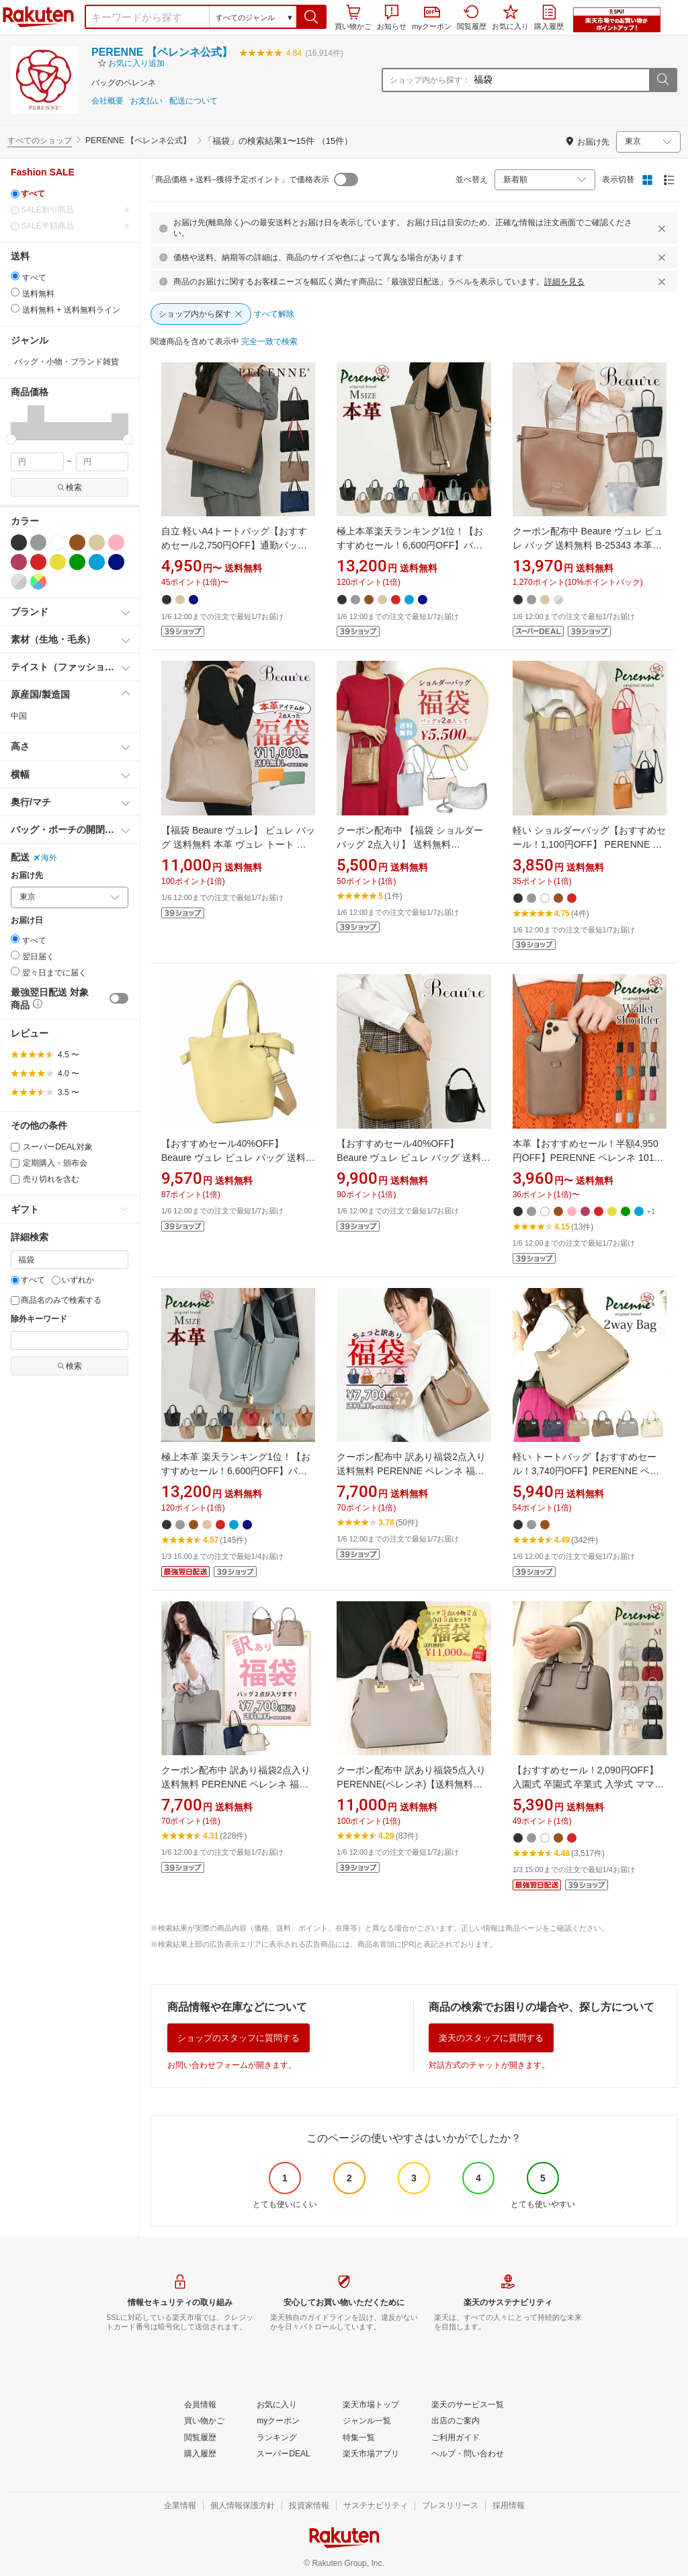 This screenshot has width=688, height=2576. What do you see at coordinates (283, 2454) in the screenshot?
I see `[スーパーDEAL]` at bounding box center [283, 2454].